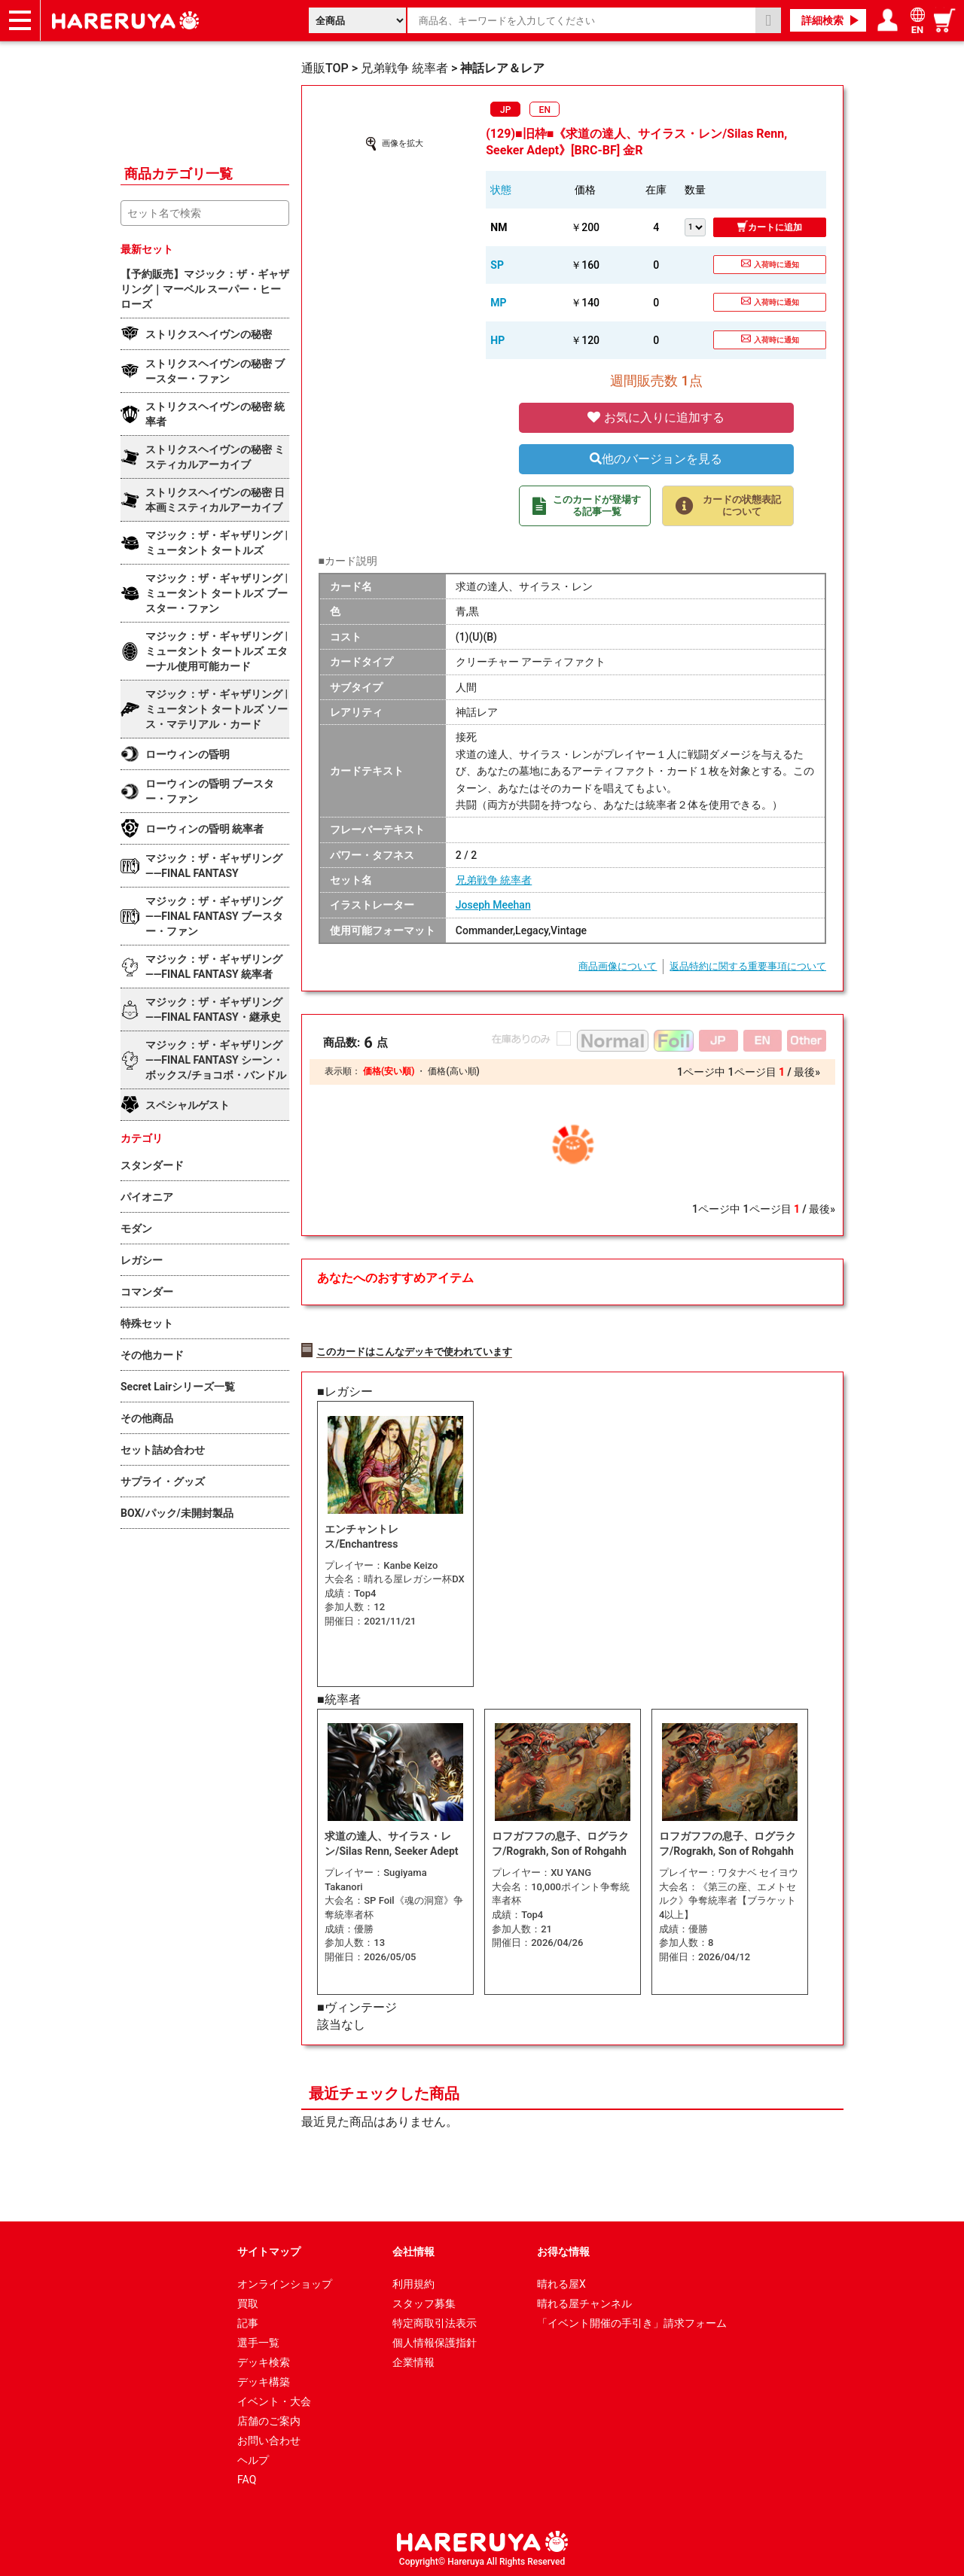  I want to click on 価格(安い順), so click(388, 1071).